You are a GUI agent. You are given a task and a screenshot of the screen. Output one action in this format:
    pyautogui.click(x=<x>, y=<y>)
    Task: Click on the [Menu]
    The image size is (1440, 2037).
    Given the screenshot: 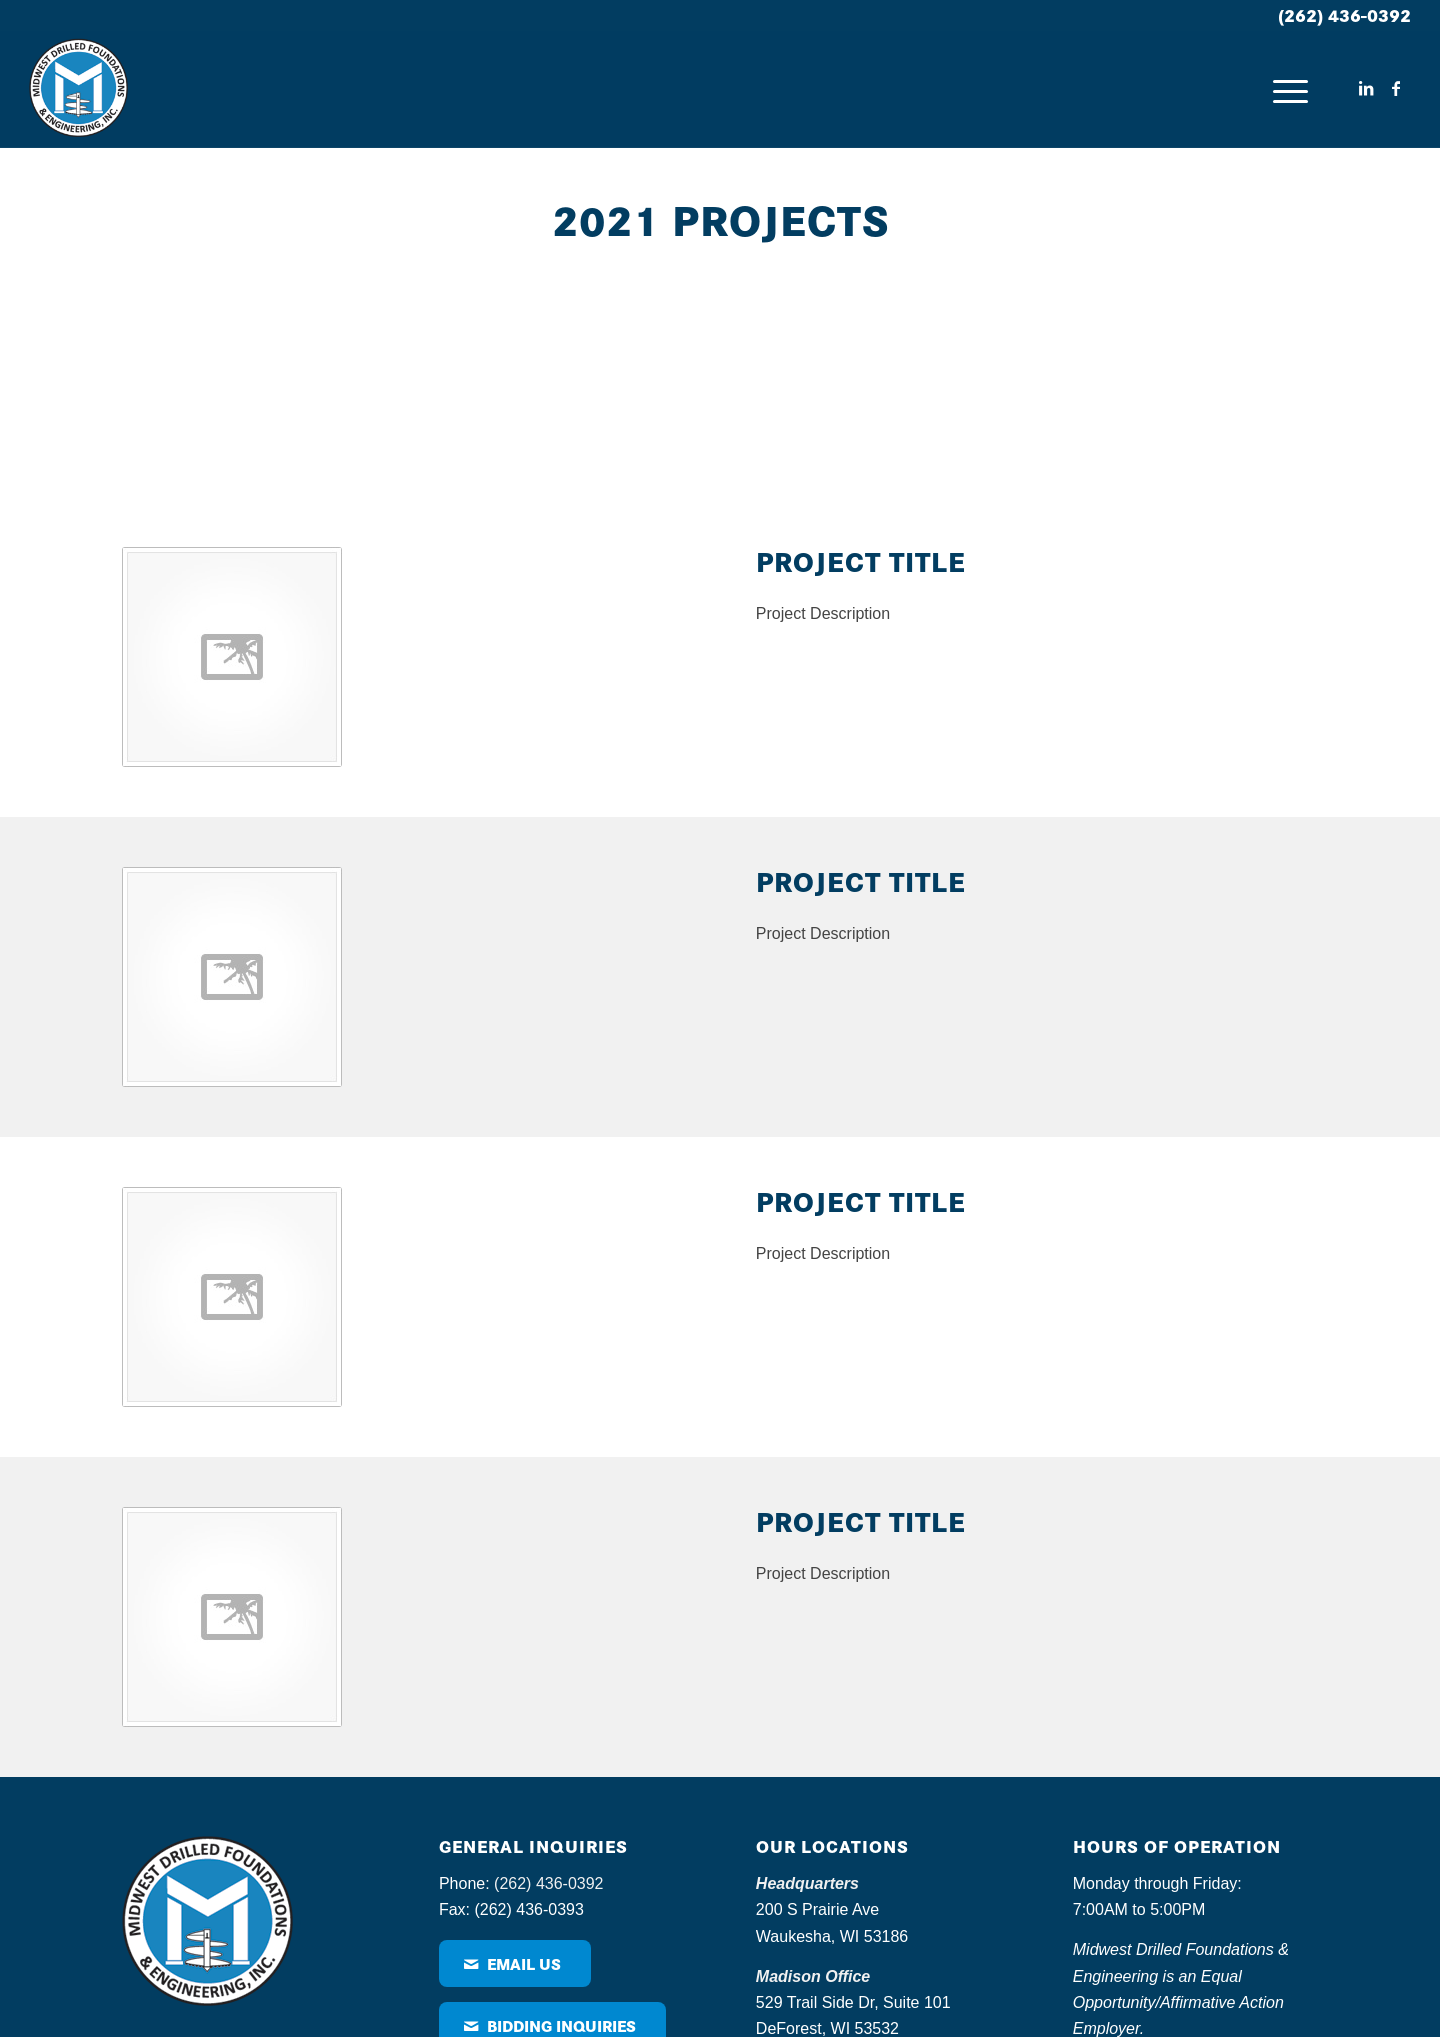 What is the action you would take?
    pyautogui.click(x=1290, y=89)
    